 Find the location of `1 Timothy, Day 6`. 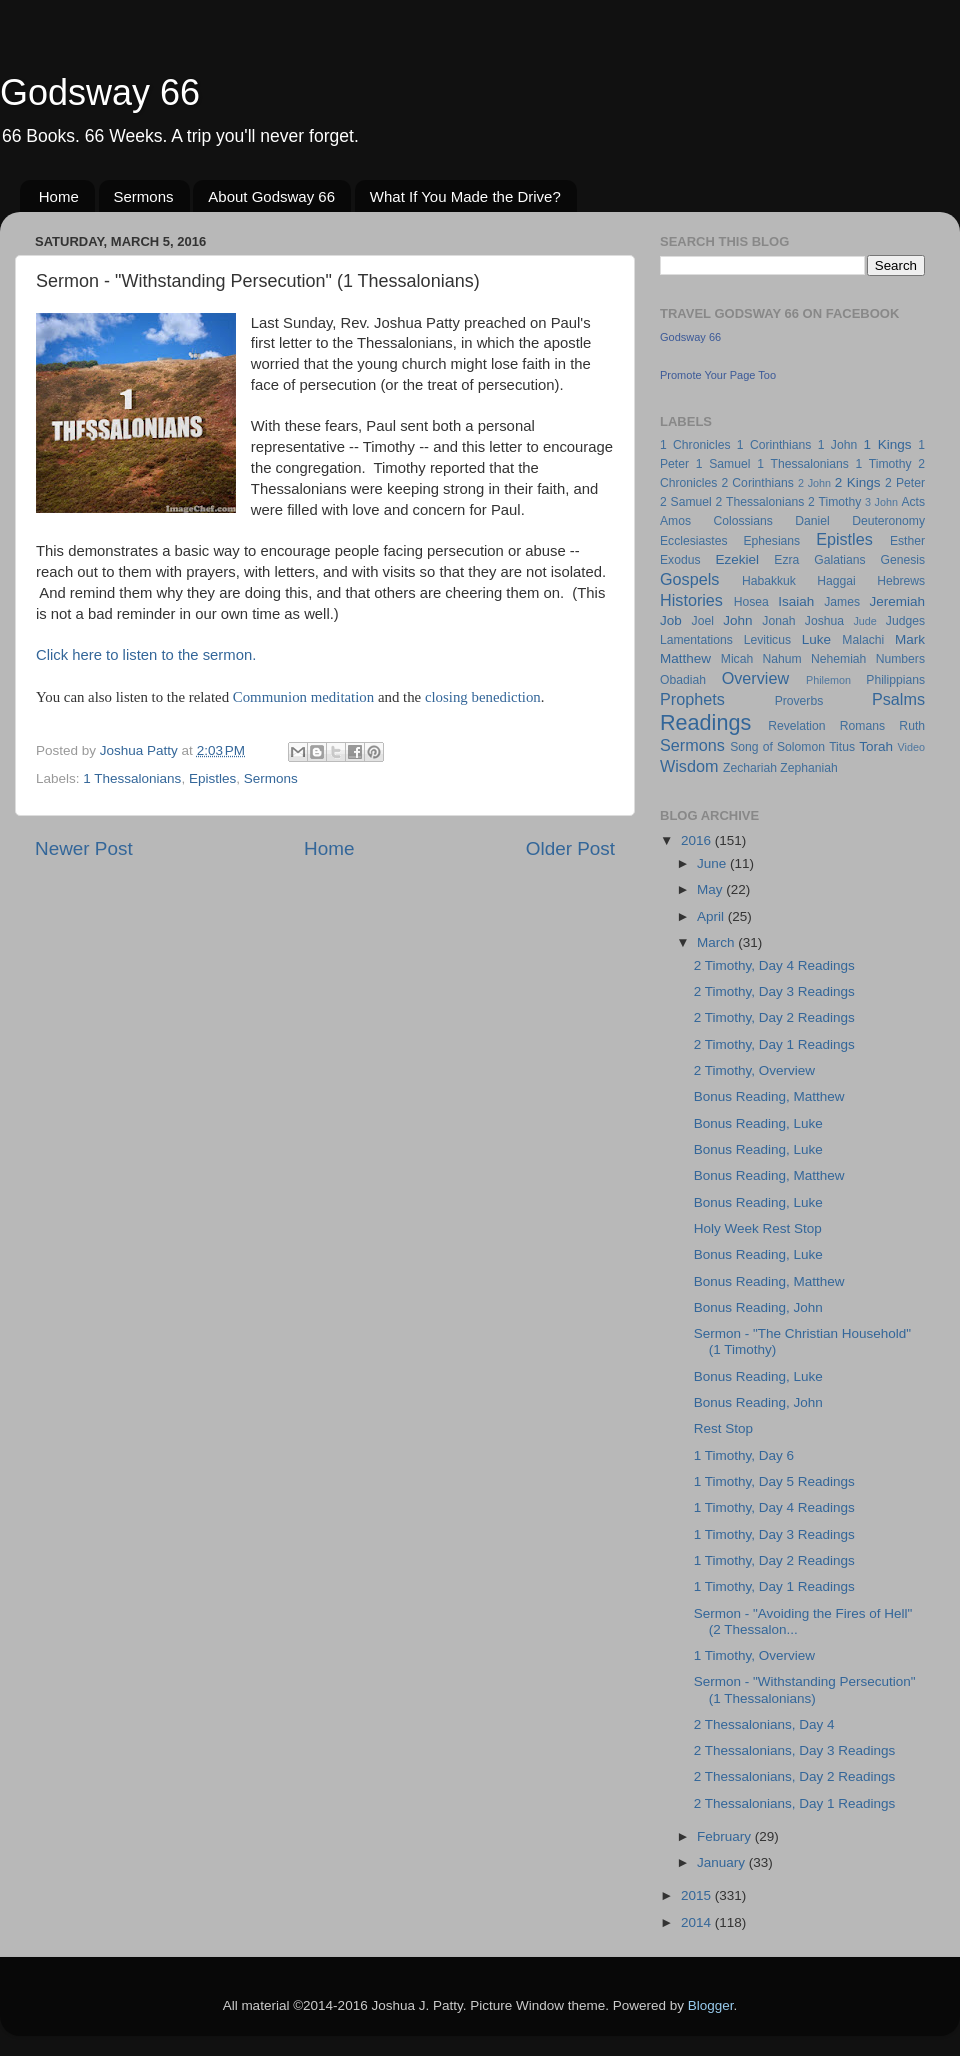

1 Timothy, Day 6 is located at coordinates (744, 1455).